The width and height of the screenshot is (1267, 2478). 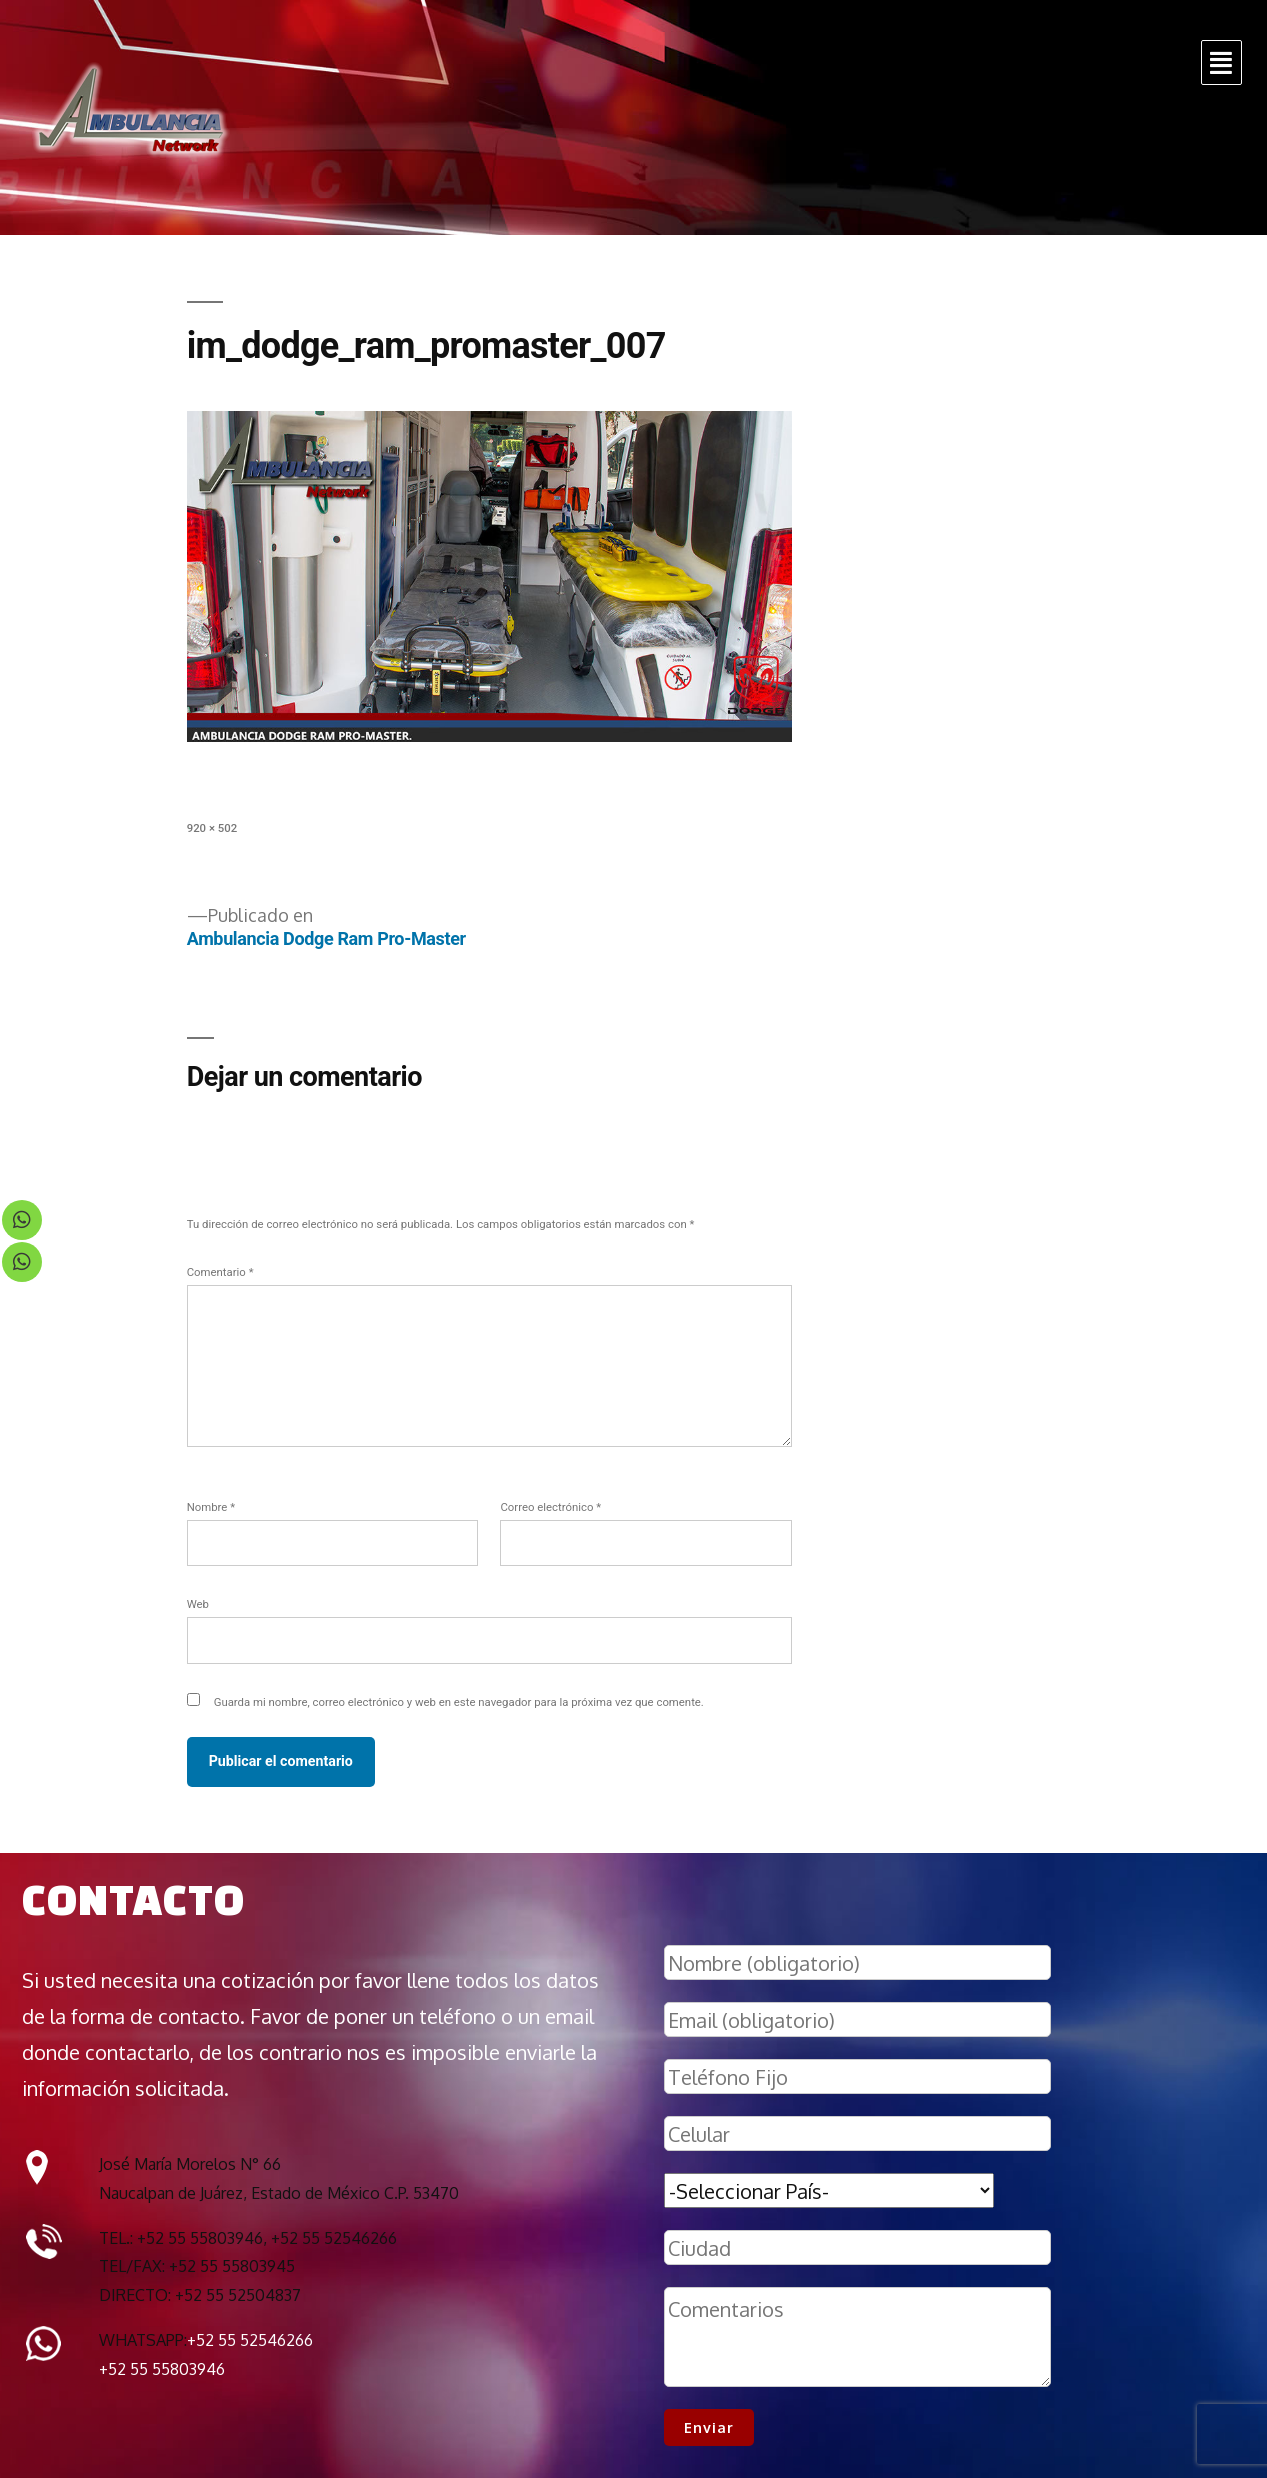 What do you see at coordinates (198, 1604) in the screenshot?
I see `Web` at bounding box center [198, 1604].